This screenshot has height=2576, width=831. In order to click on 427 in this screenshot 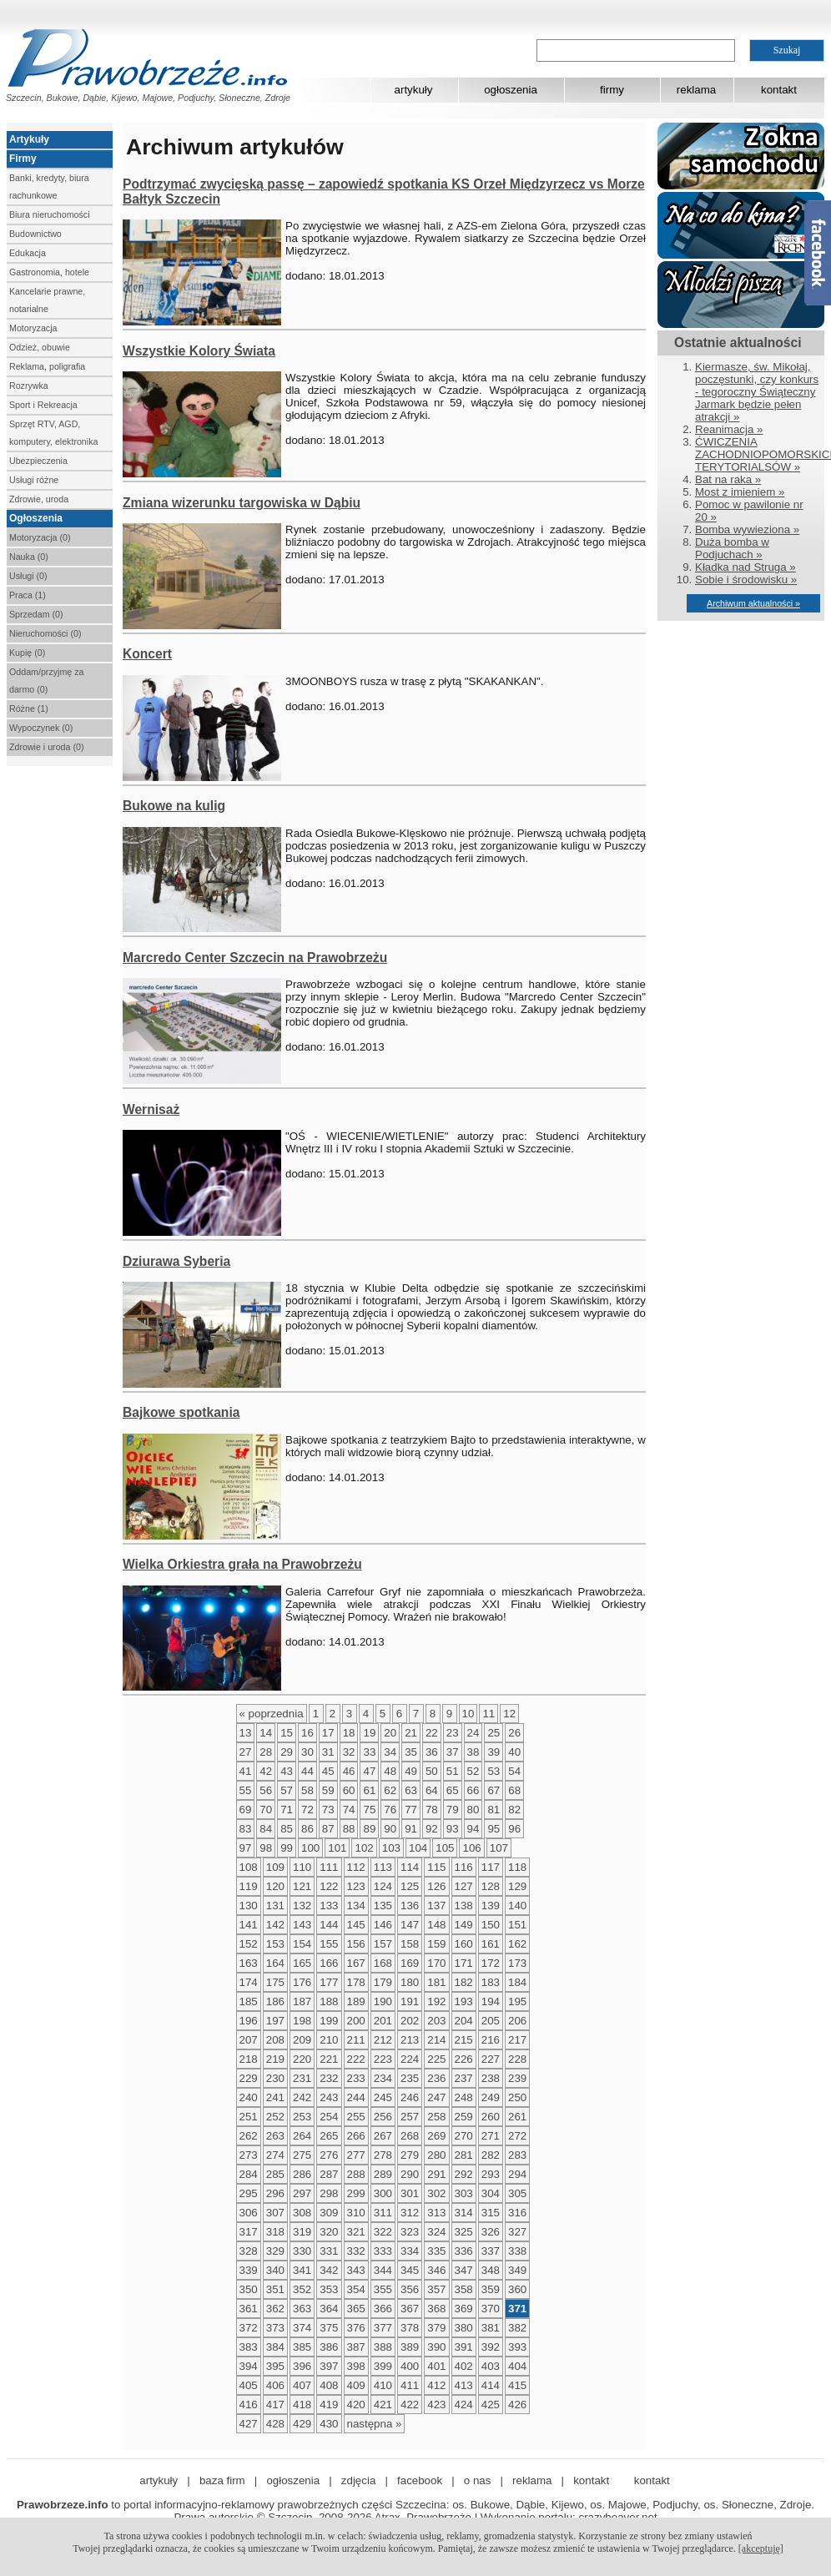, I will do `click(248, 2423)`.